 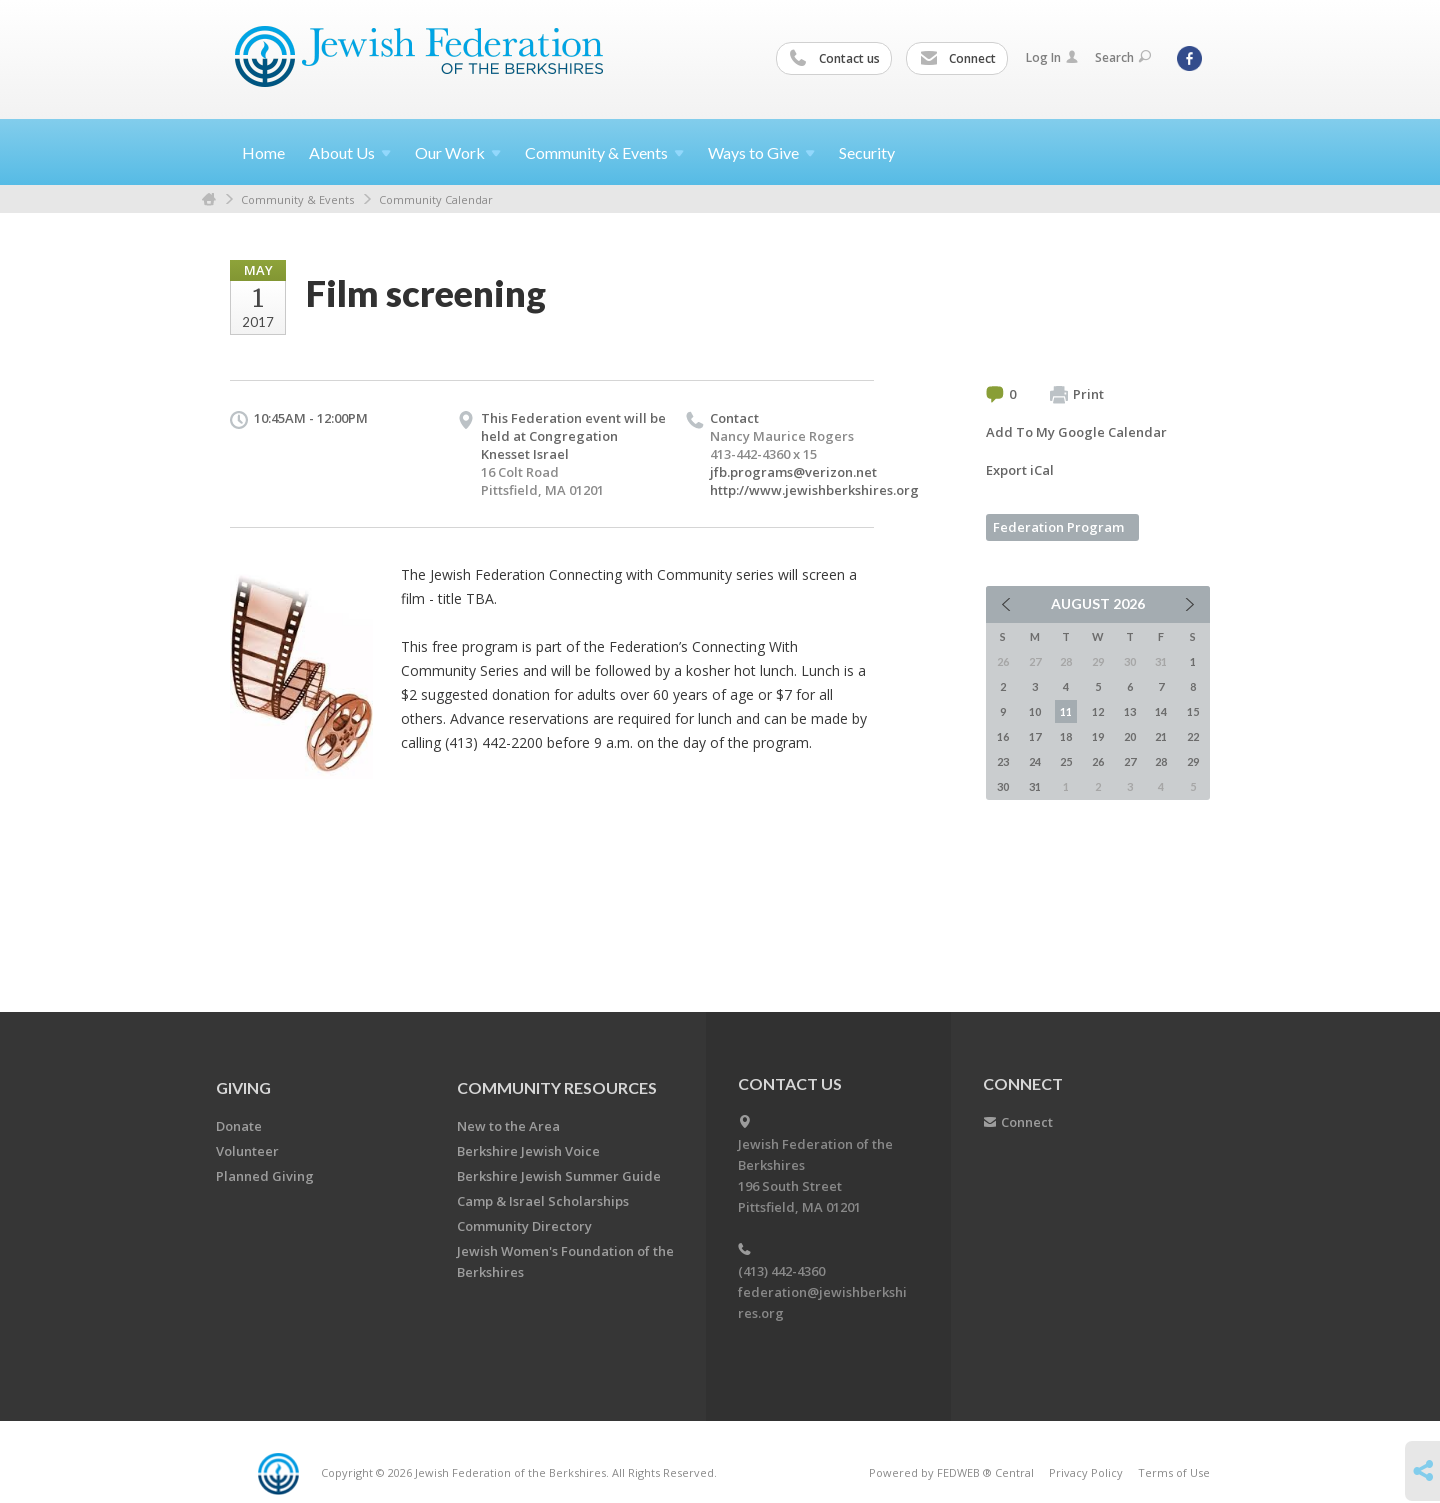 What do you see at coordinates (1058, 527) in the screenshot?
I see `Federation Program` at bounding box center [1058, 527].